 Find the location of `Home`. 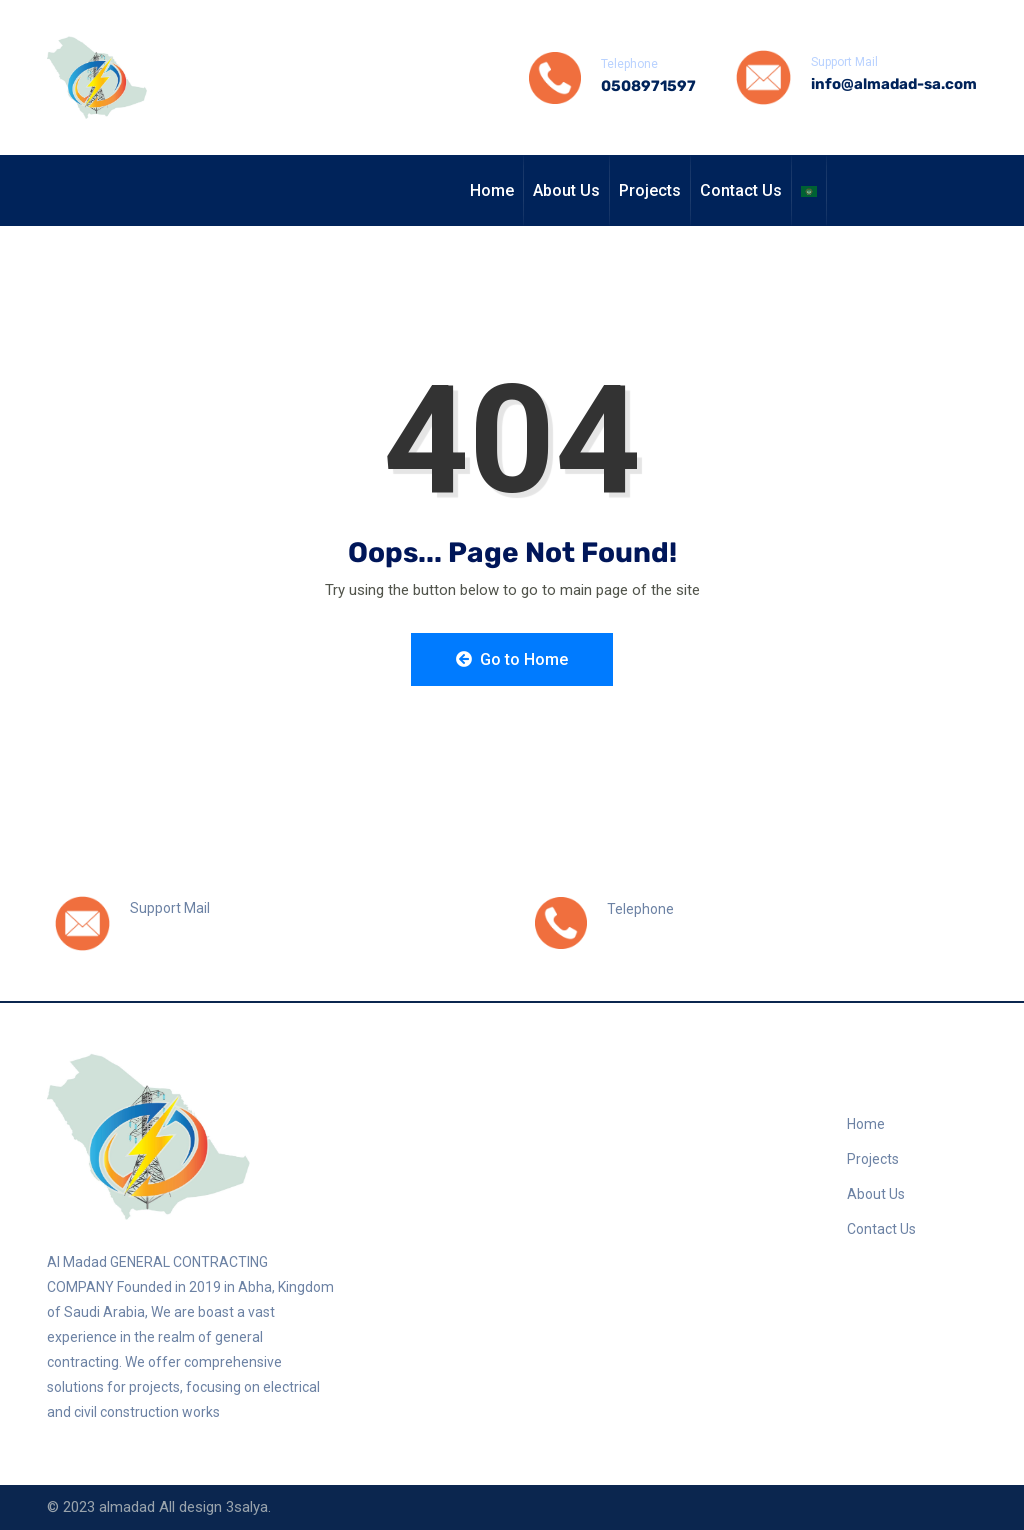

Home is located at coordinates (492, 190).